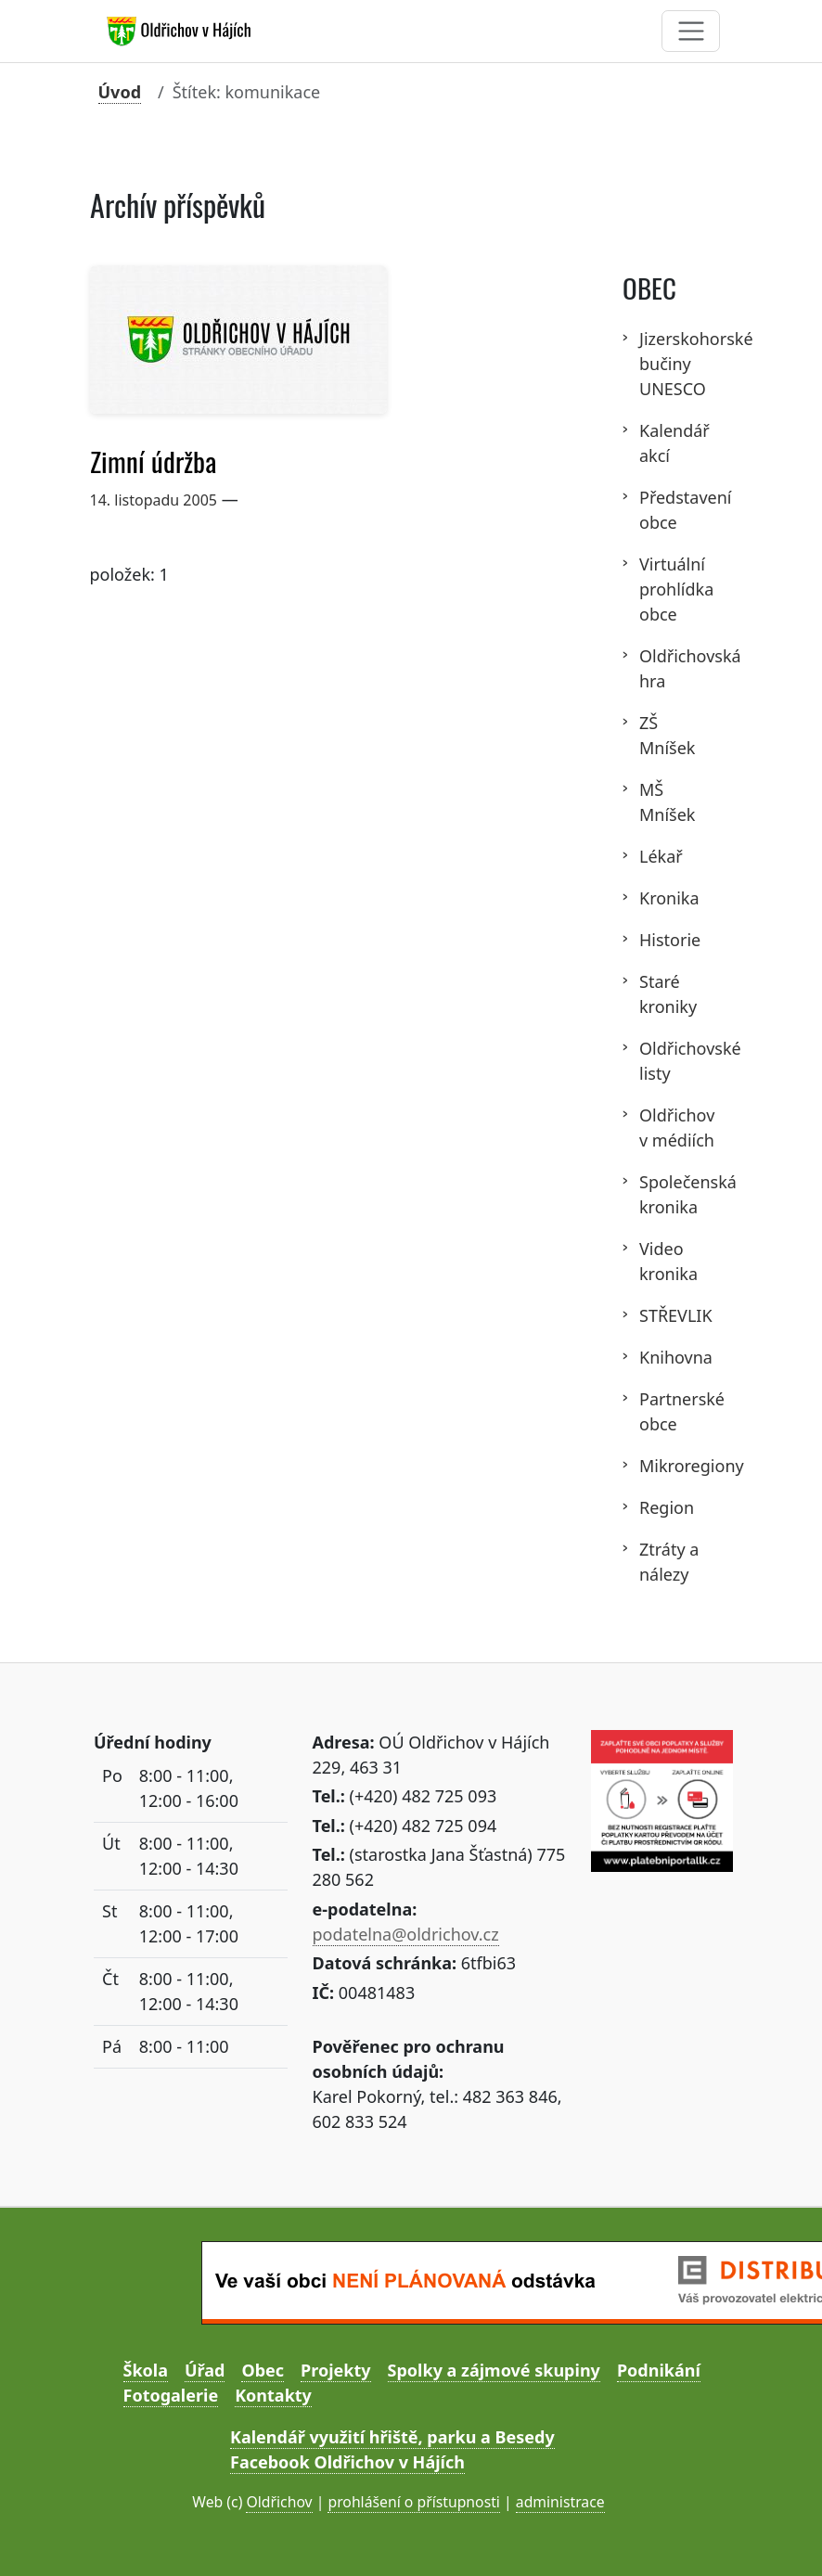 This screenshot has height=2576, width=822. What do you see at coordinates (666, 1507) in the screenshot?
I see `Region` at bounding box center [666, 1507].